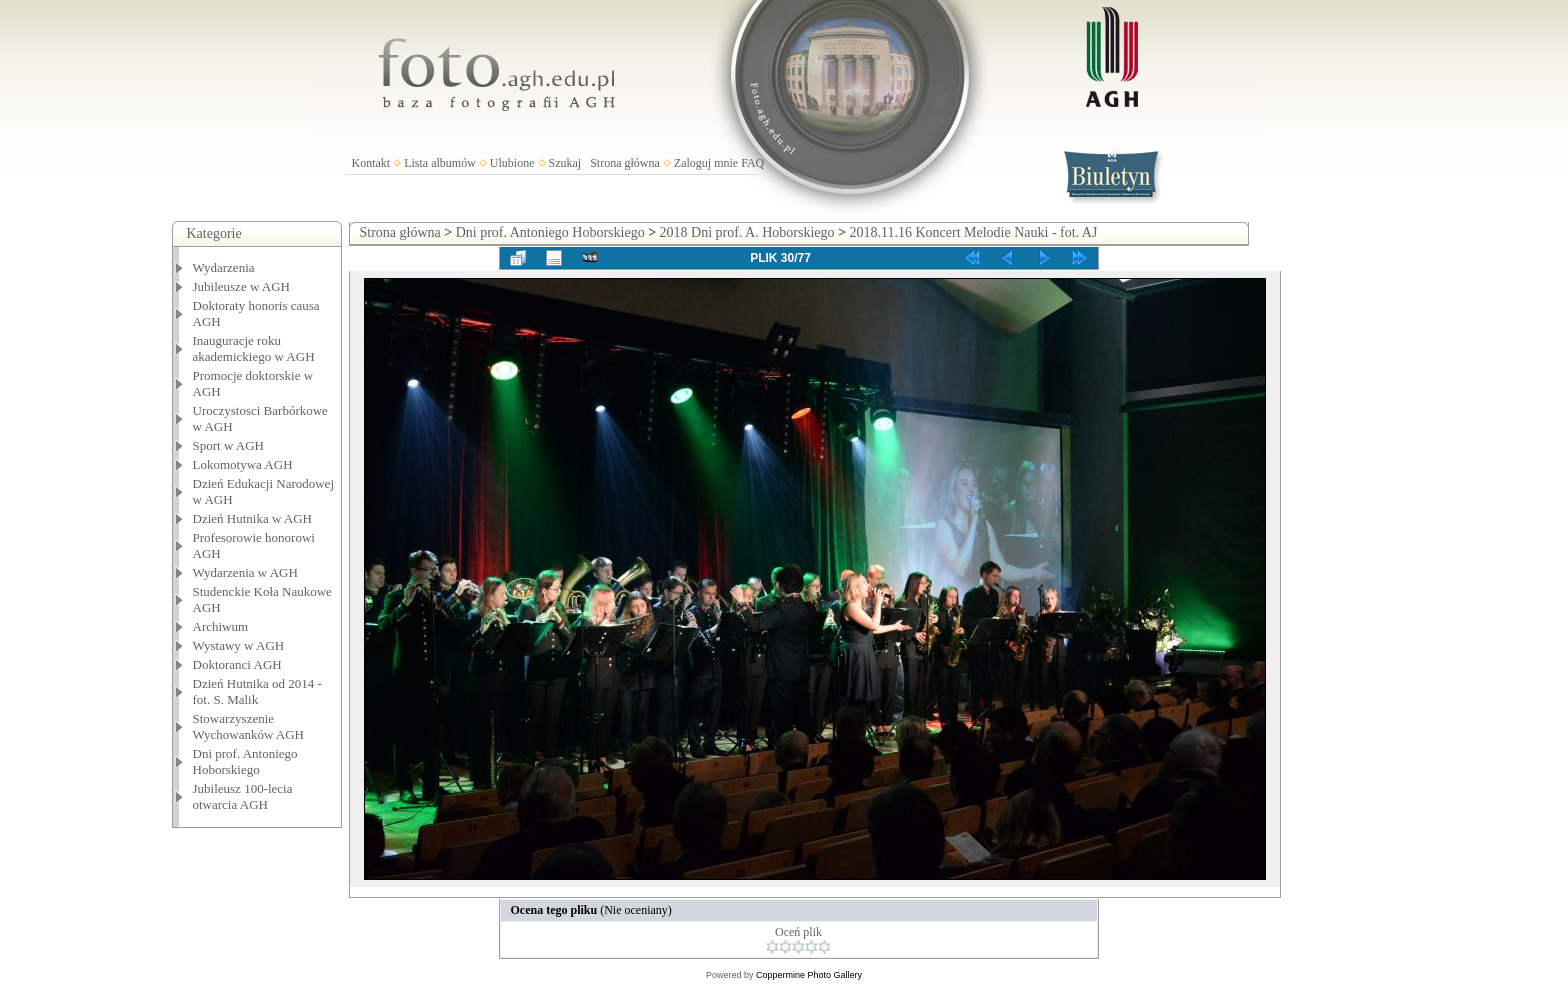 This screenshot has height=990, width=1568. I want to click on Archiwum, so click(221, 626).